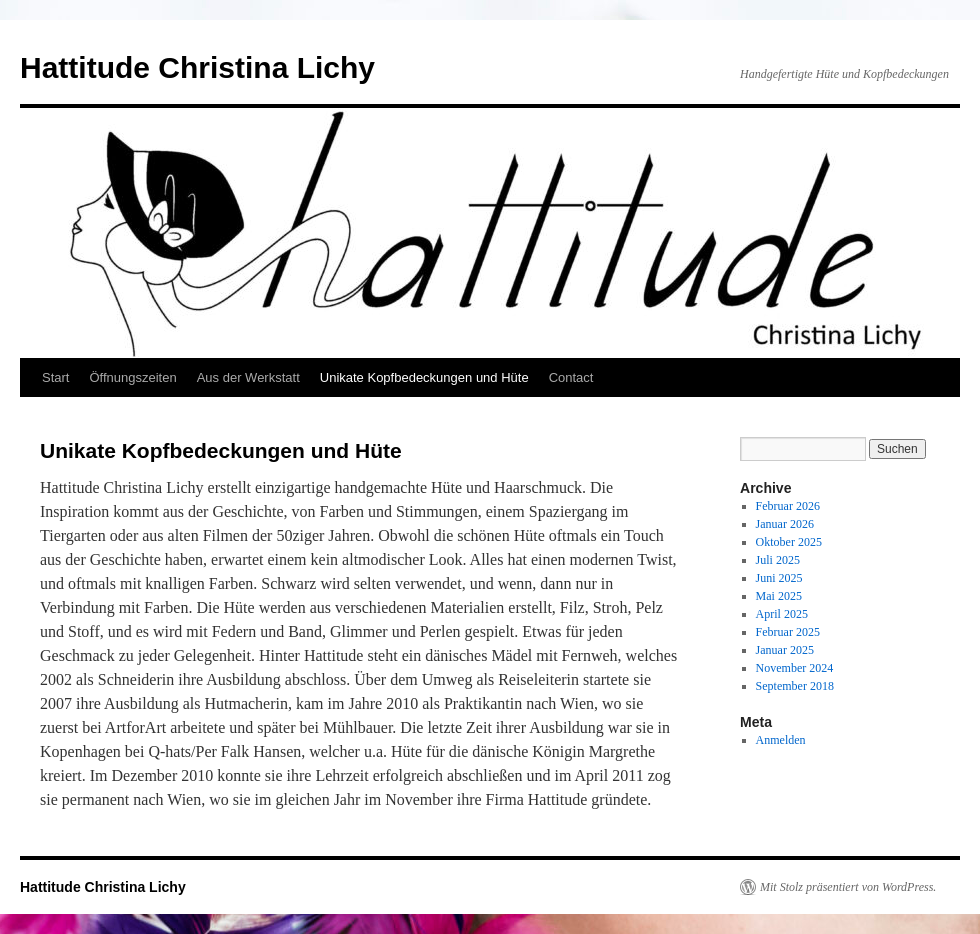 This screenshot has width=980, height=934. Describe the element at coordinates (781, 740) in the screenshot. I see `Anmelden` at that location.